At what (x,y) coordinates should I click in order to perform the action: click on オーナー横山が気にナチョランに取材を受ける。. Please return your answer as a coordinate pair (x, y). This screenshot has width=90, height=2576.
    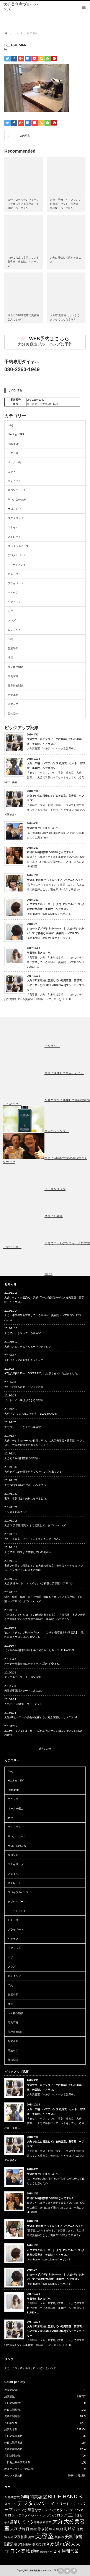
    Looking at the image, I should click on (33, 1663).